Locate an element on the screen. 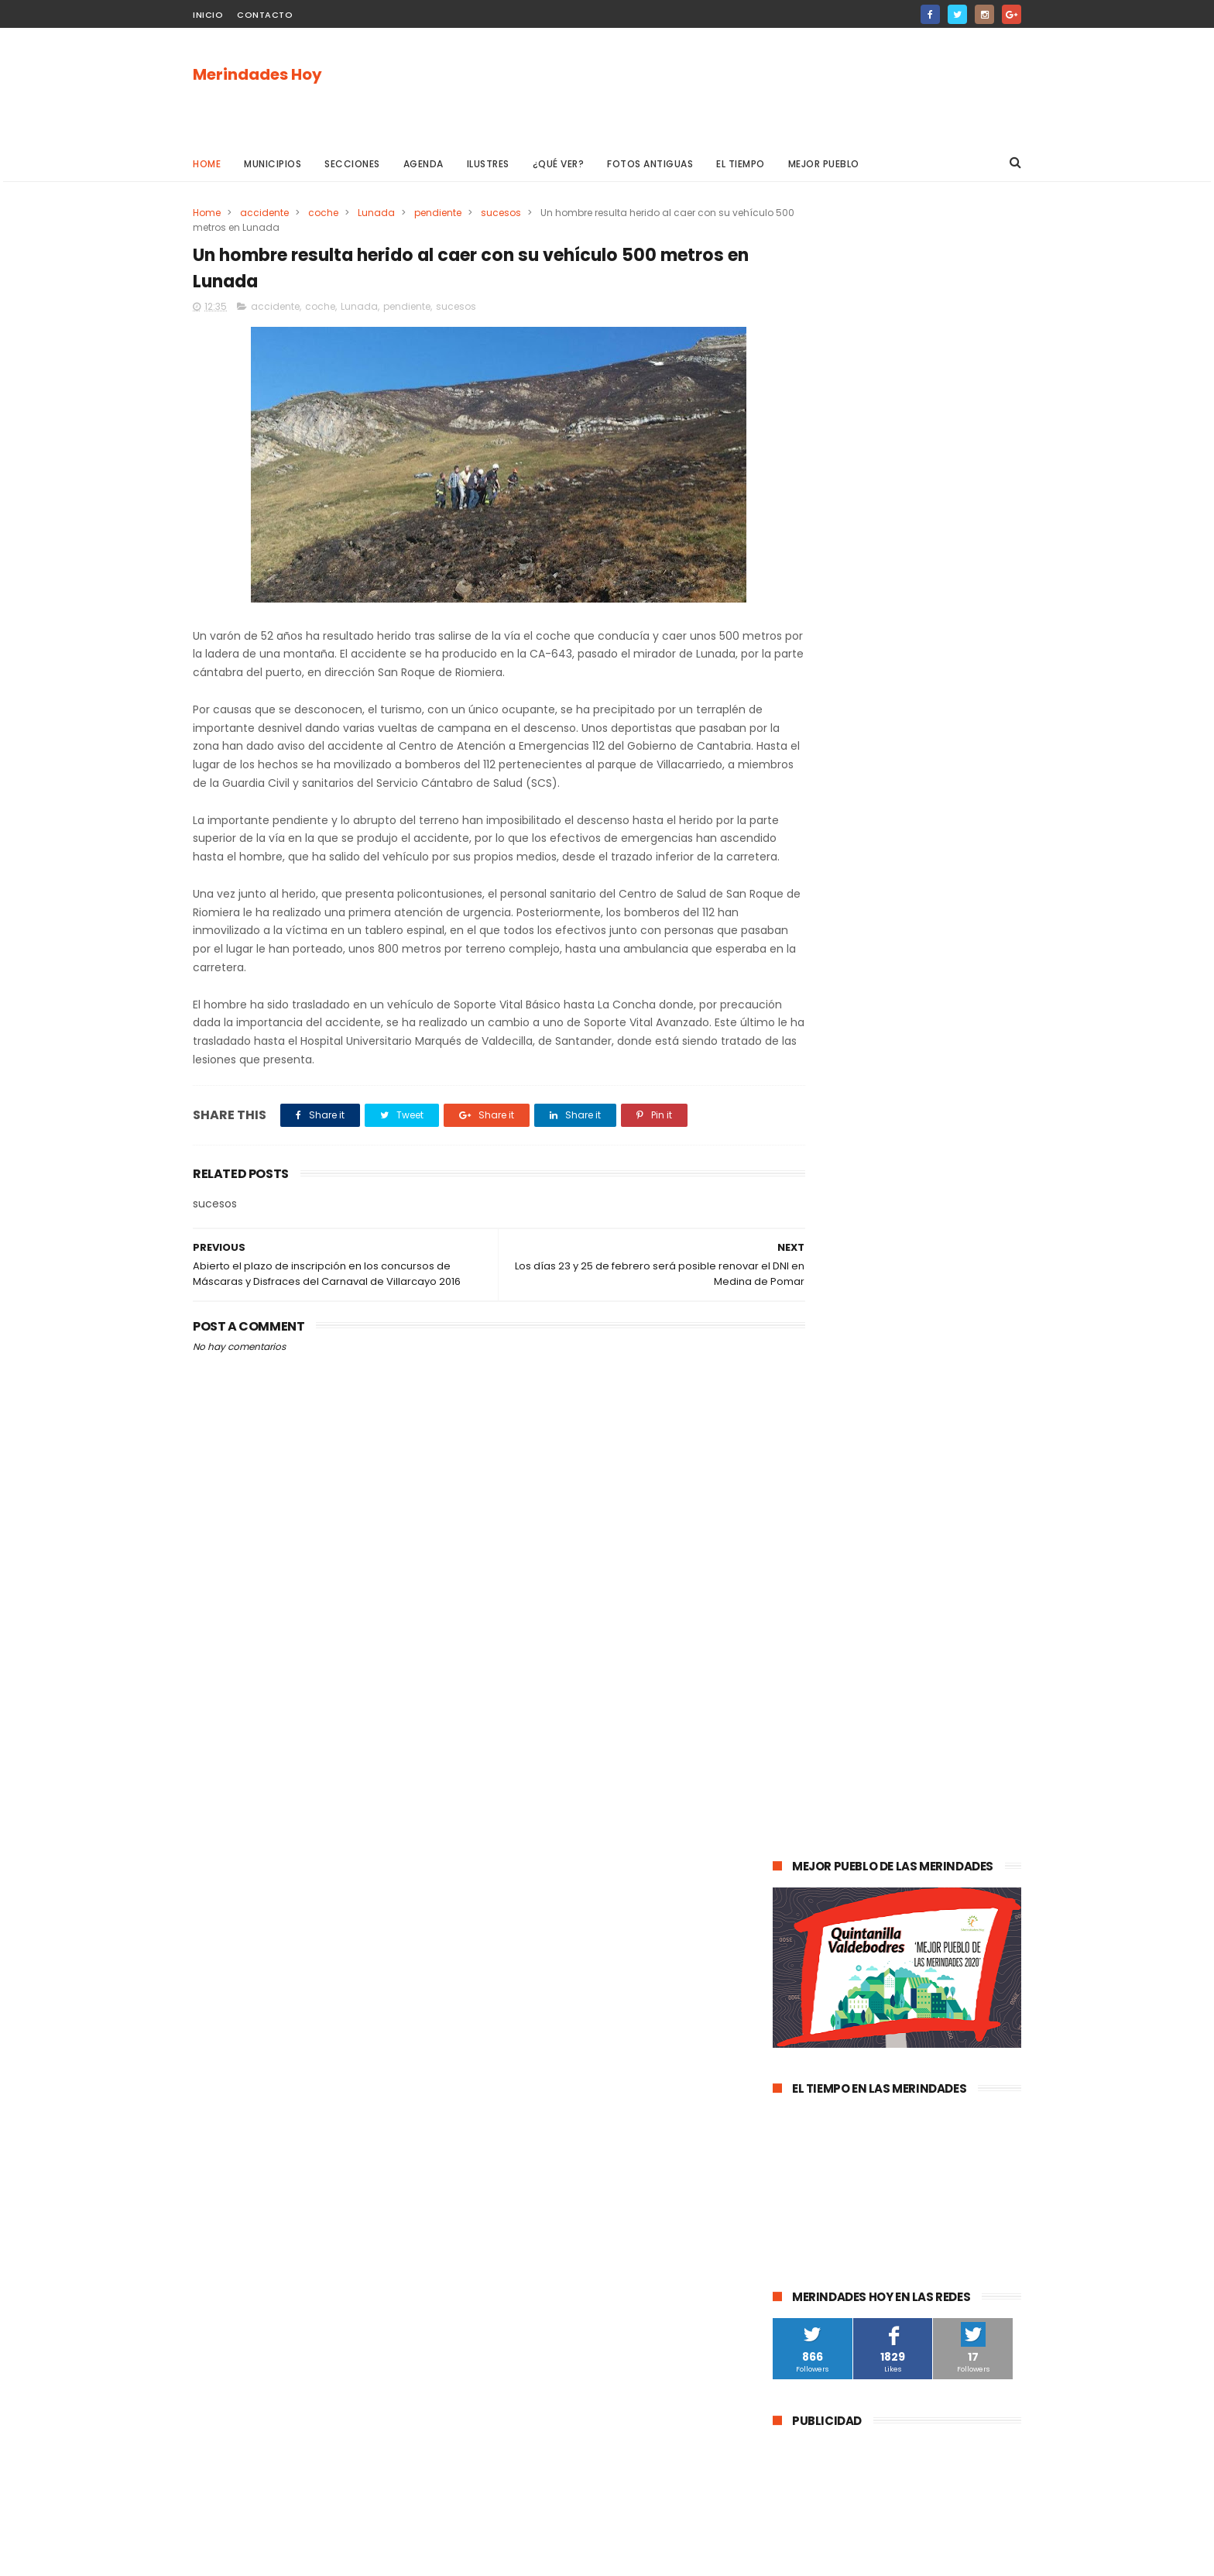 The height and width of the screenshot is (2576, 1214). Las Merindades superan ya el medio centenar de contagios activos de Covid-19 (8 de agosto) is located at coordinates (935, 1202).